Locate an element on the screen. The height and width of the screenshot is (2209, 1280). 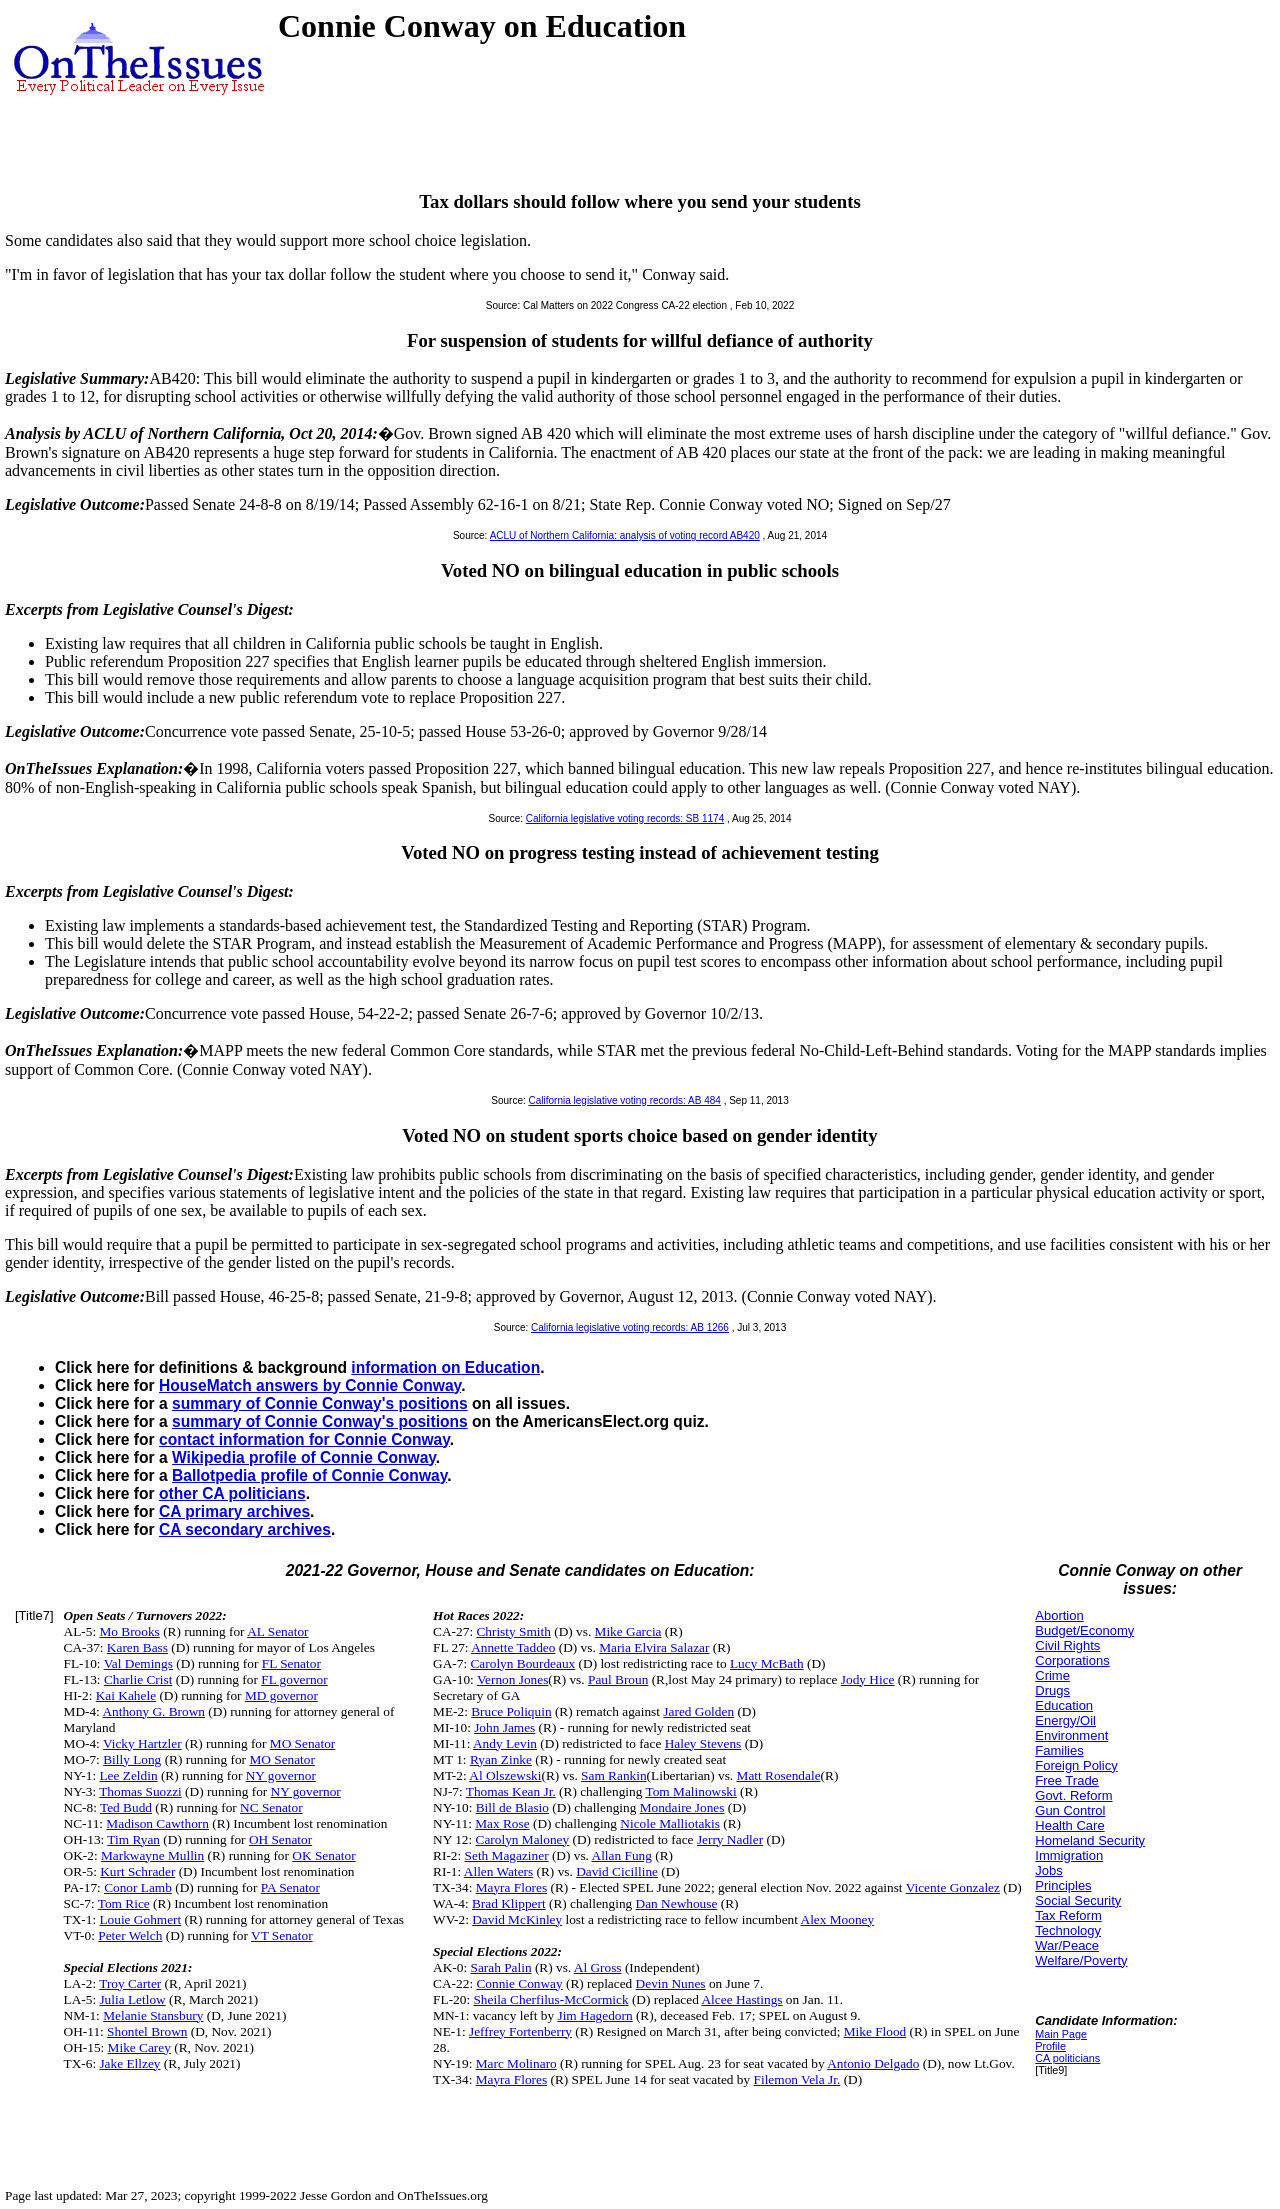
Jim Hagedorn is located at coordinates (594, 2015).